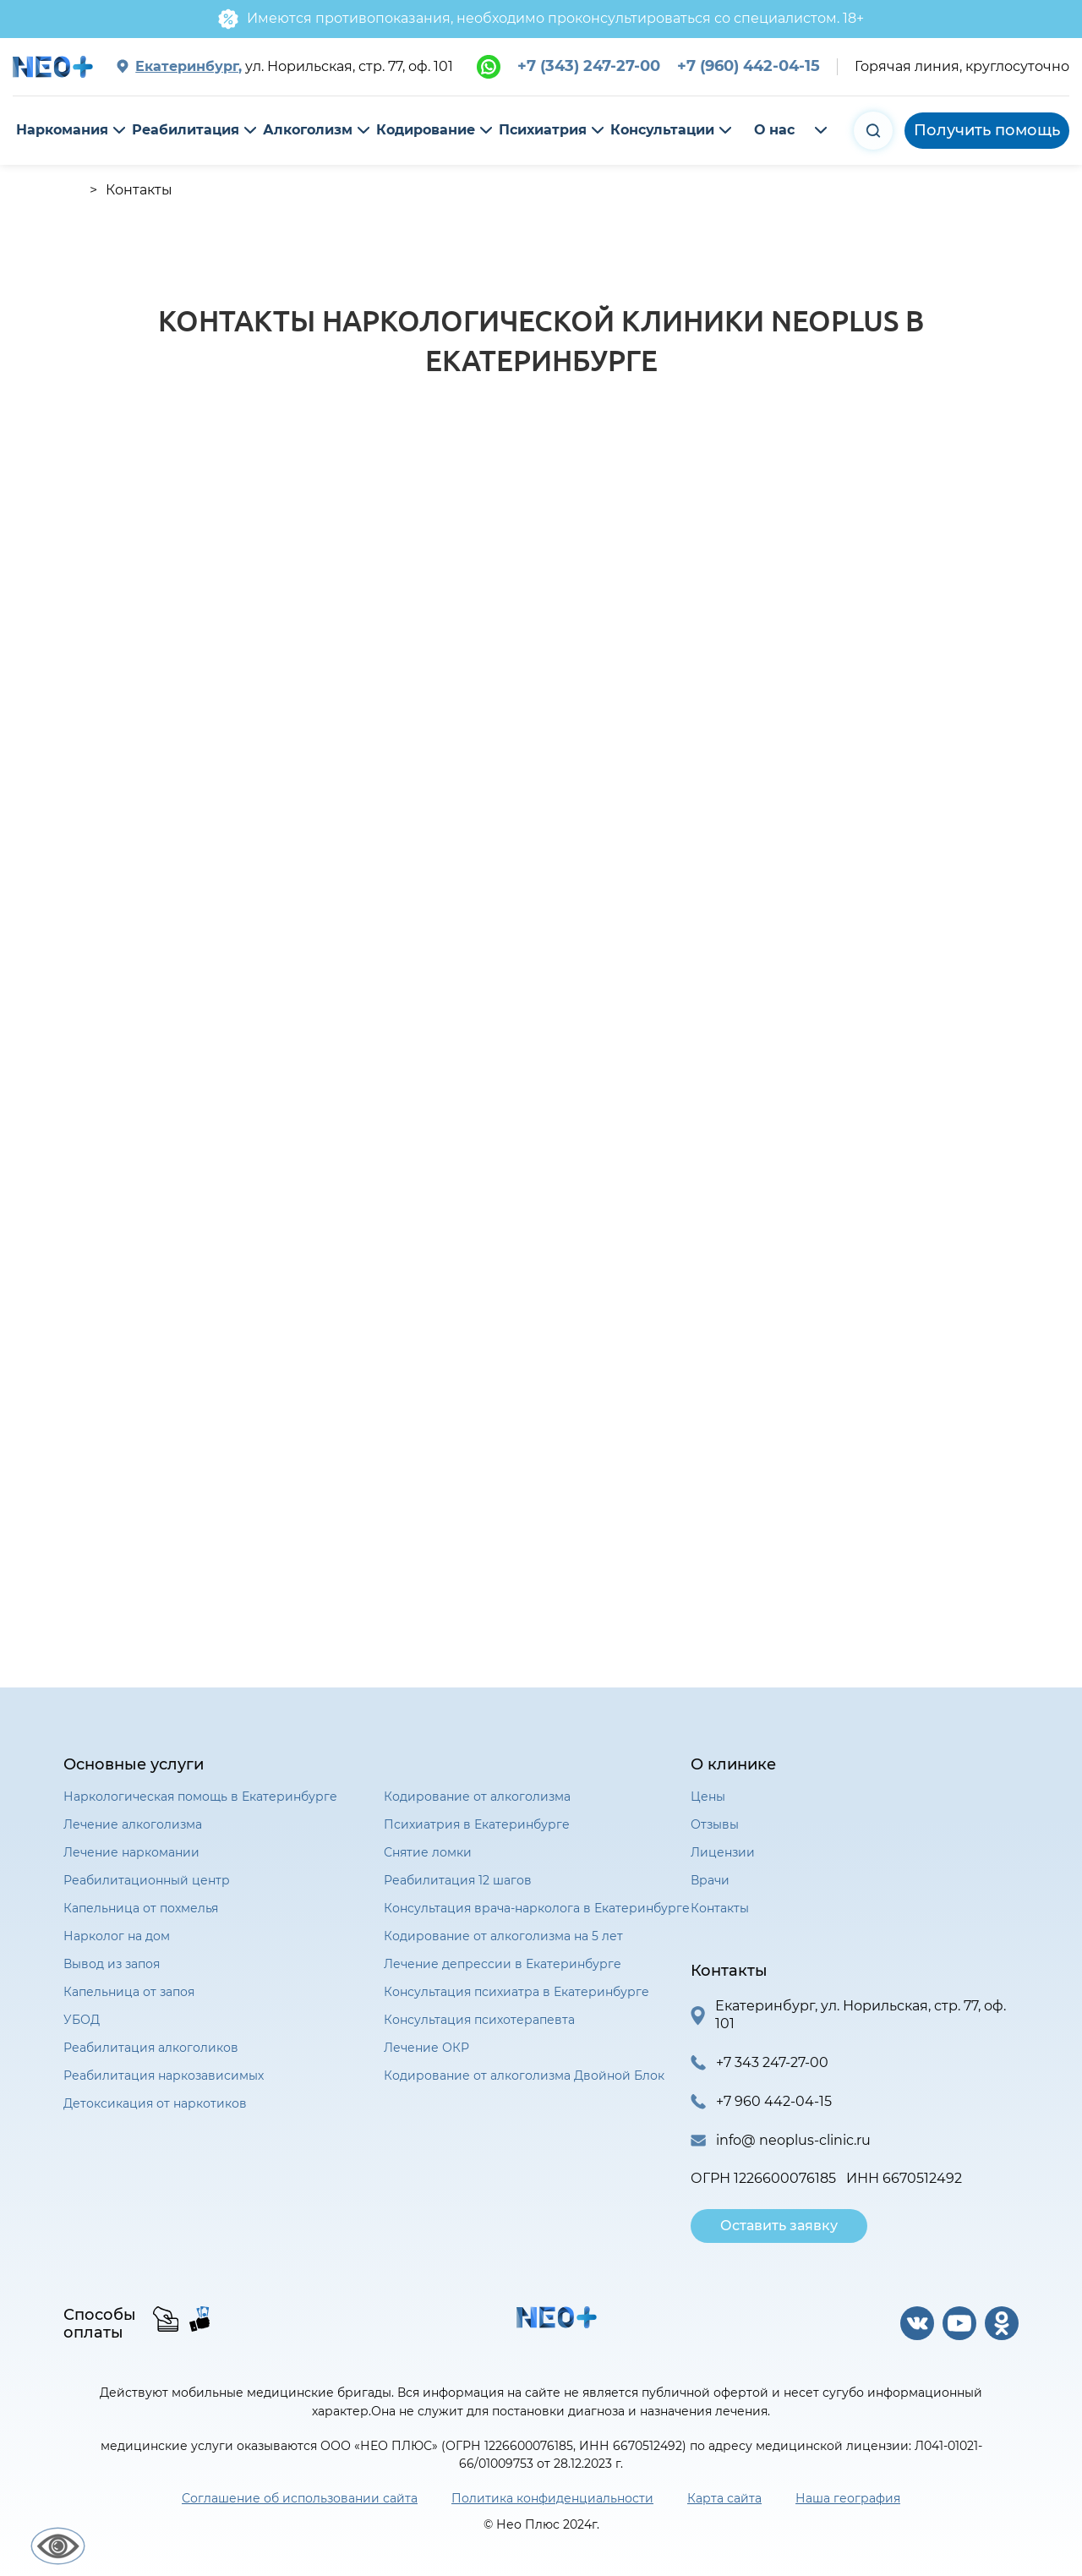 The width and height of the screenshot is (1082, 2576). What do you see at coordinates (150, 2047) in the screenshot?
I see `Реабилитация алкоголиков` at bounding box center [150, 2047].